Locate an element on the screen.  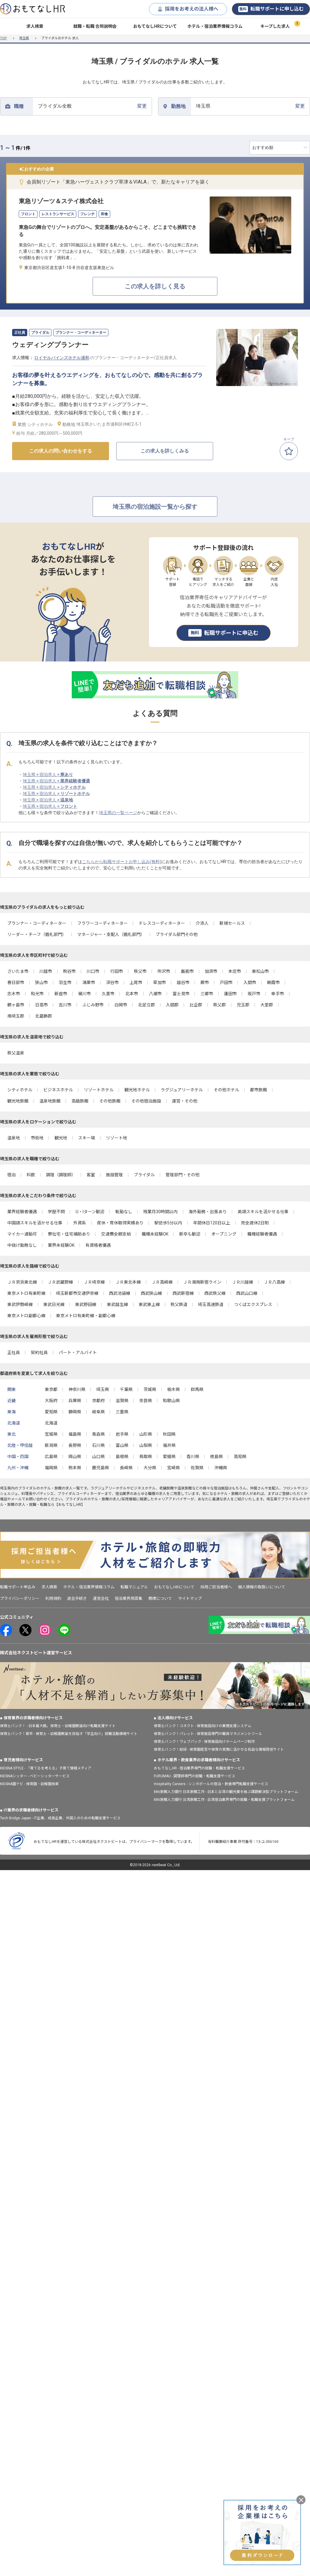
その他旅館 is located at coordinates (109, 1101).